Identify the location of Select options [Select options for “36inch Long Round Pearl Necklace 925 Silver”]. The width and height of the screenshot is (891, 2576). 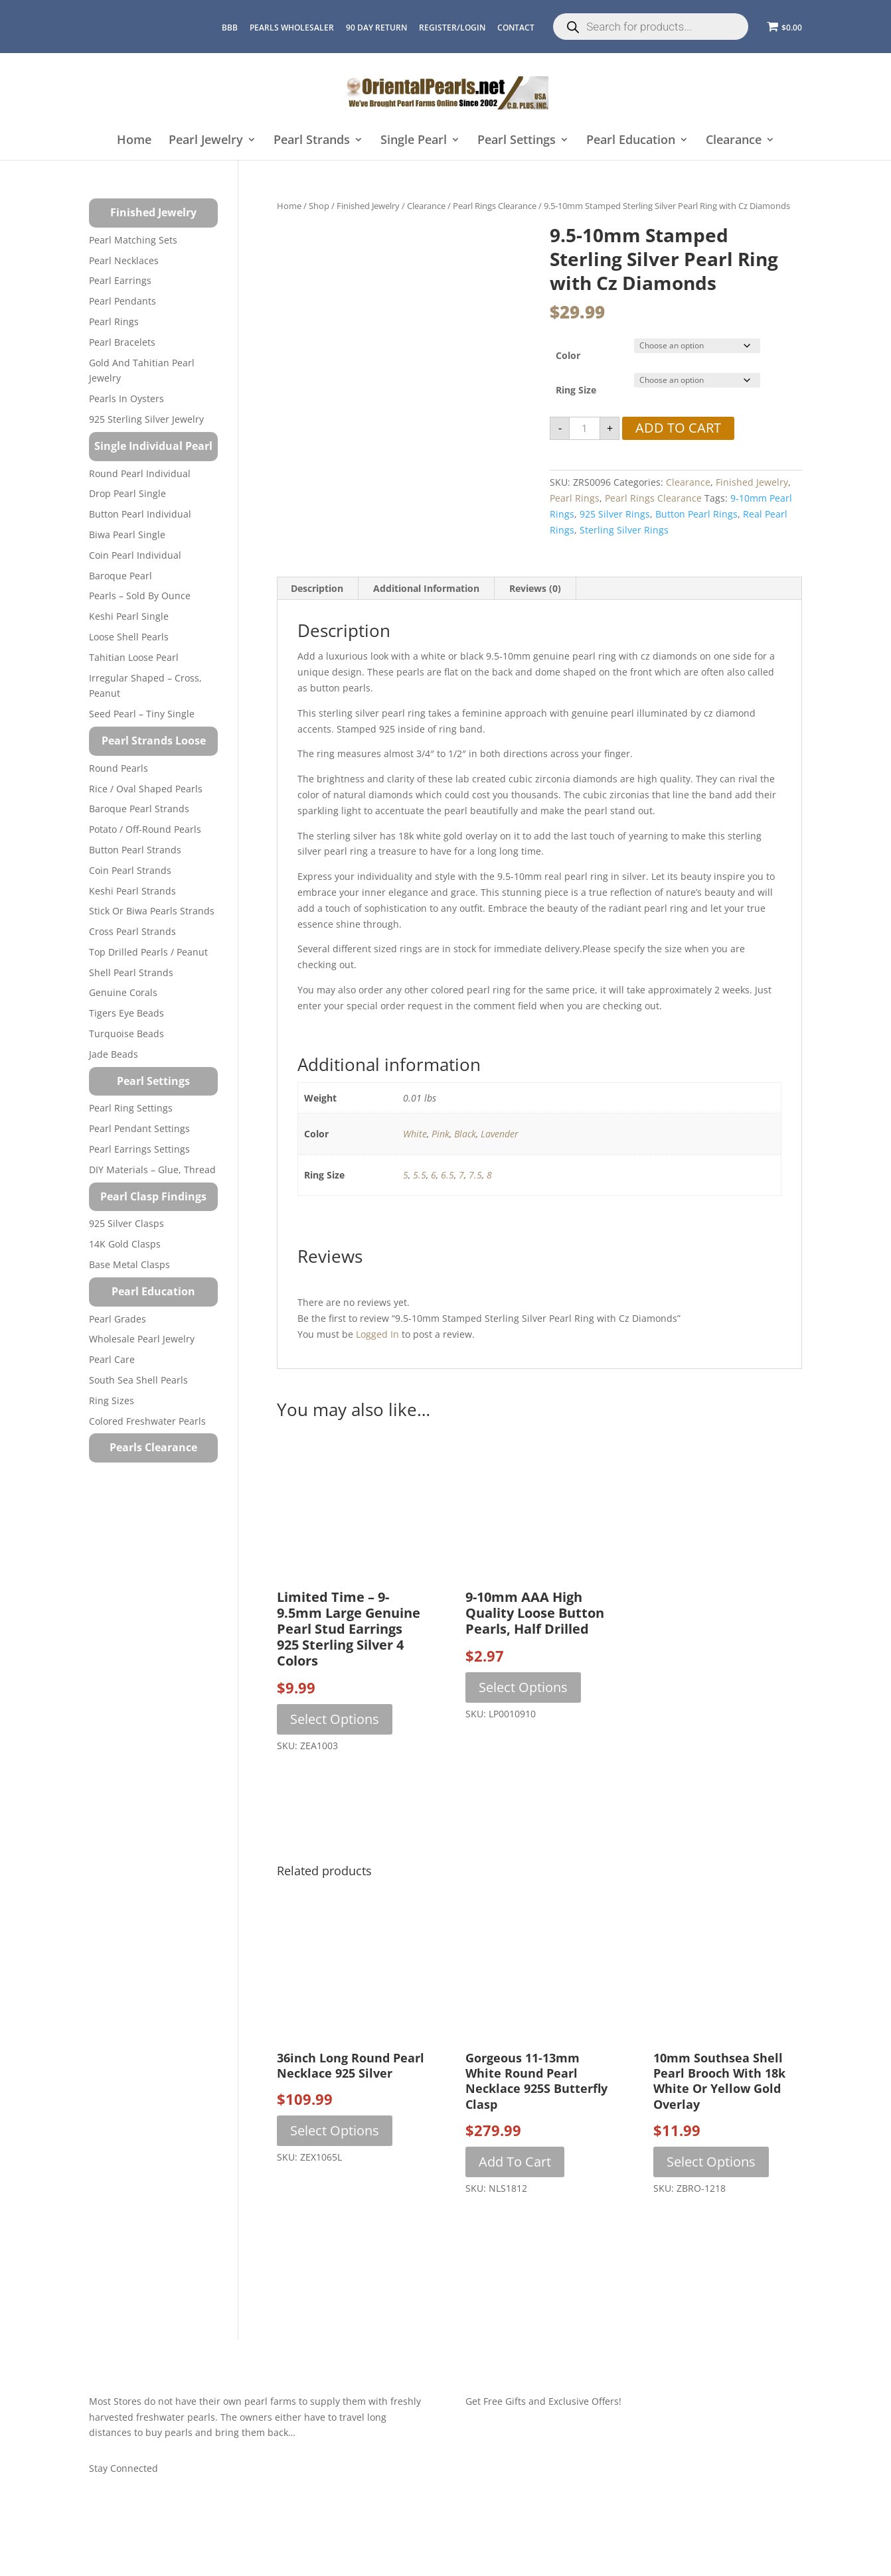
(334, 2130).